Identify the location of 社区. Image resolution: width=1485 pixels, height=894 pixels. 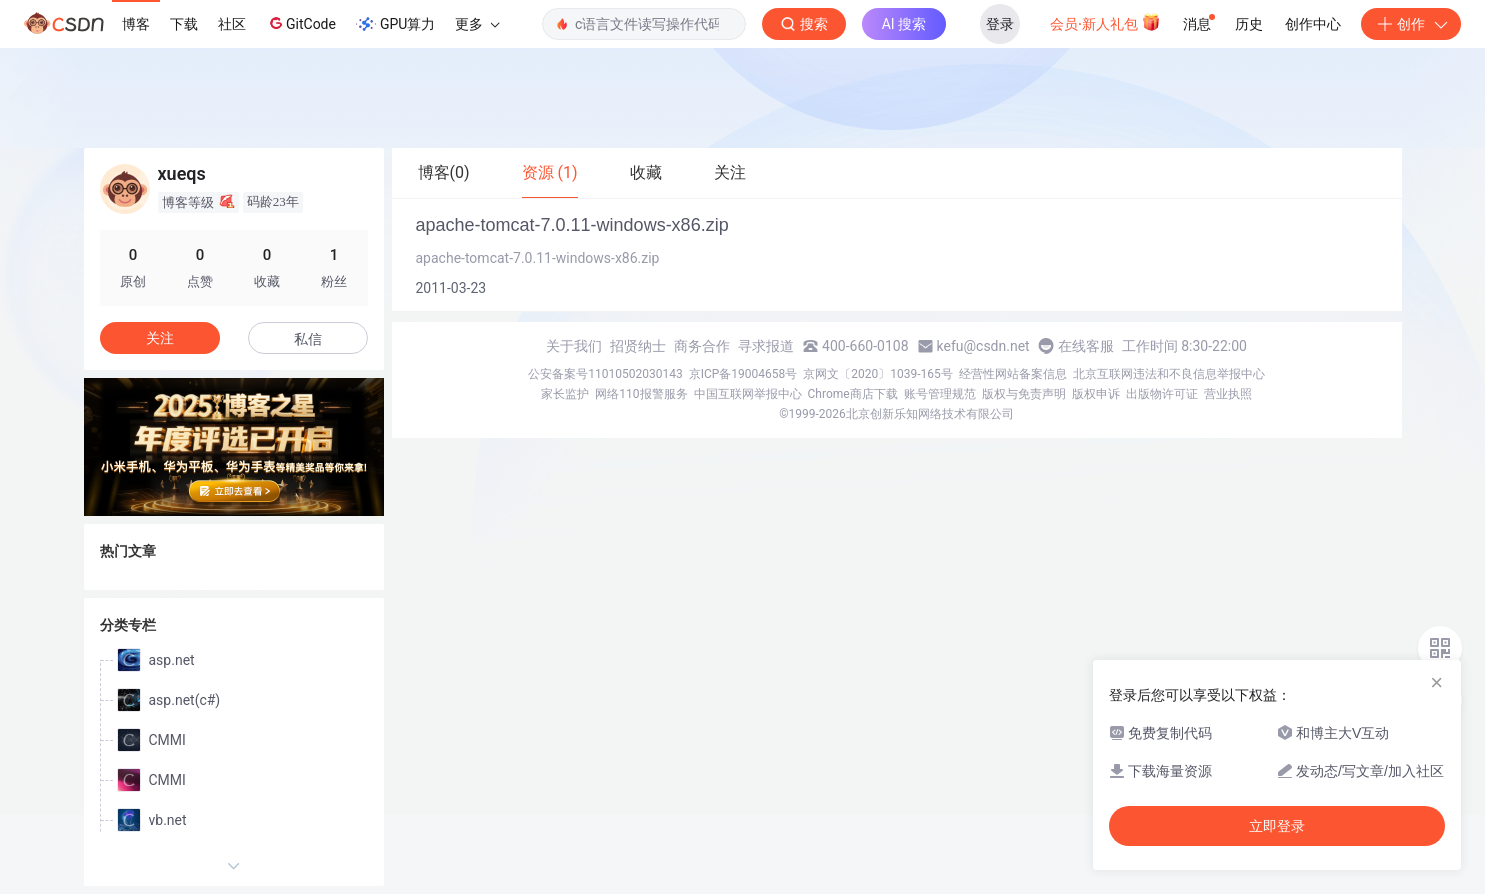
(232, 24).